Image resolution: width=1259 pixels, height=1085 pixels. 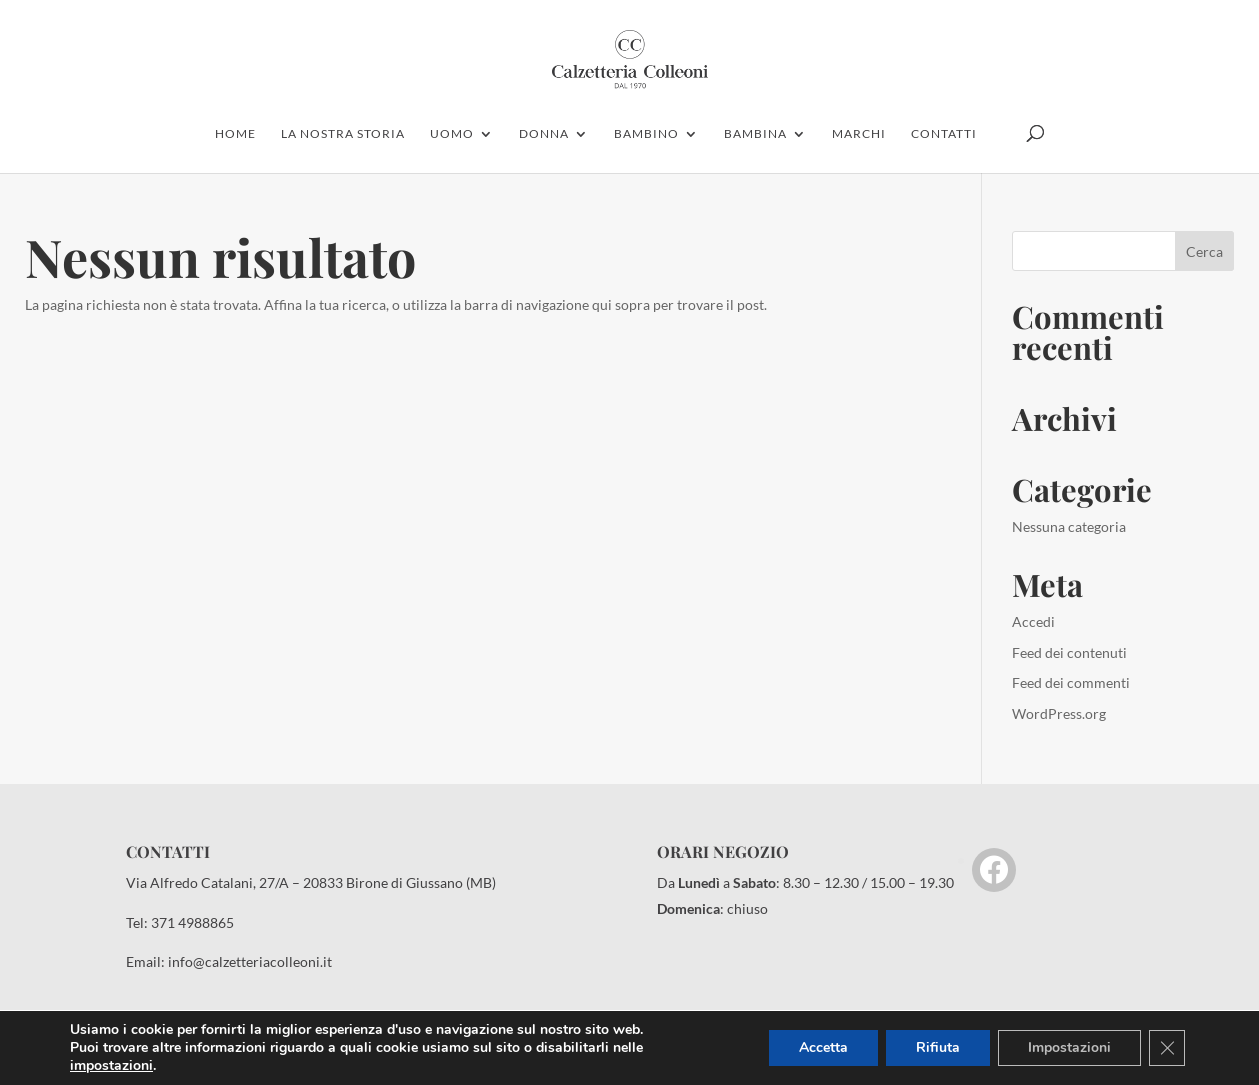 I want to click on [Close GDPR Cookie Banner], so click(x=1167, y=1048).